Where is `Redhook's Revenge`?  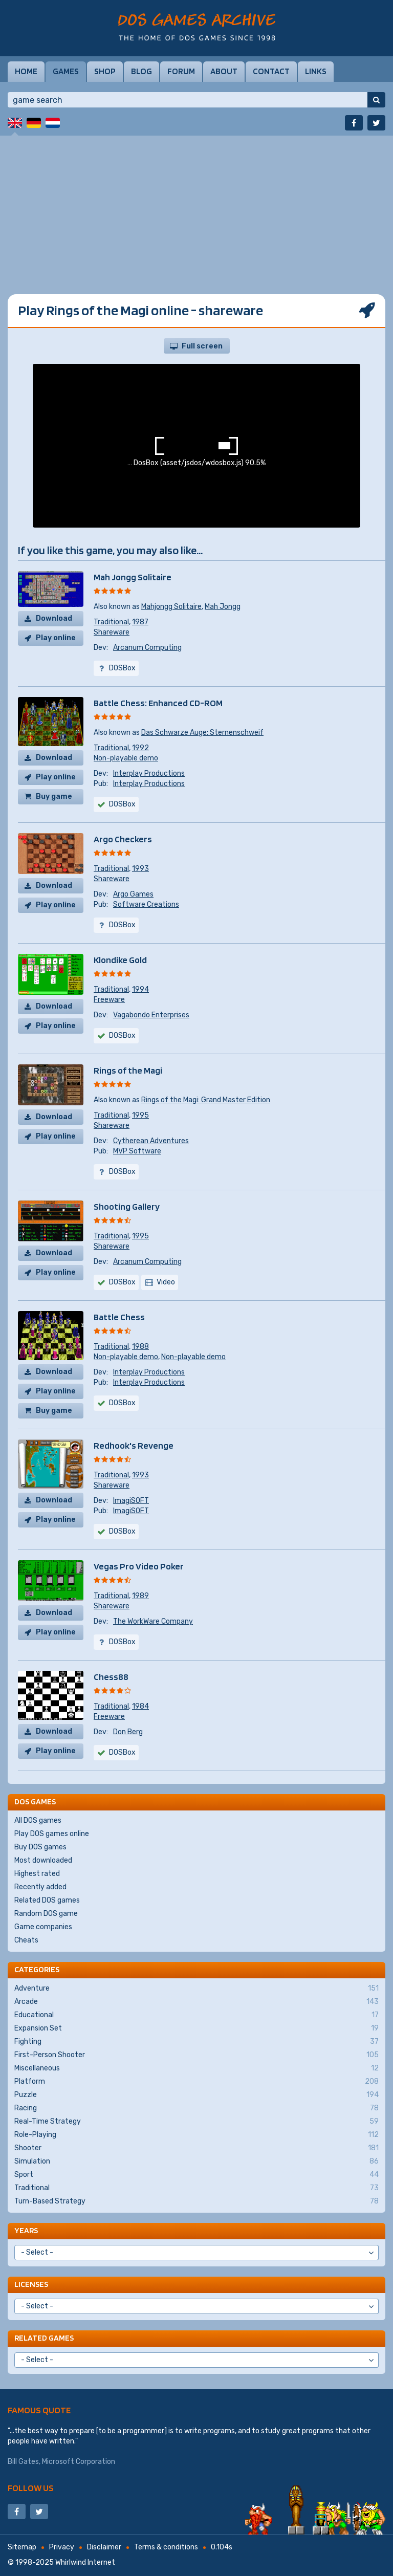
Redhook's Revenge is located at coordinates (133, 1445).